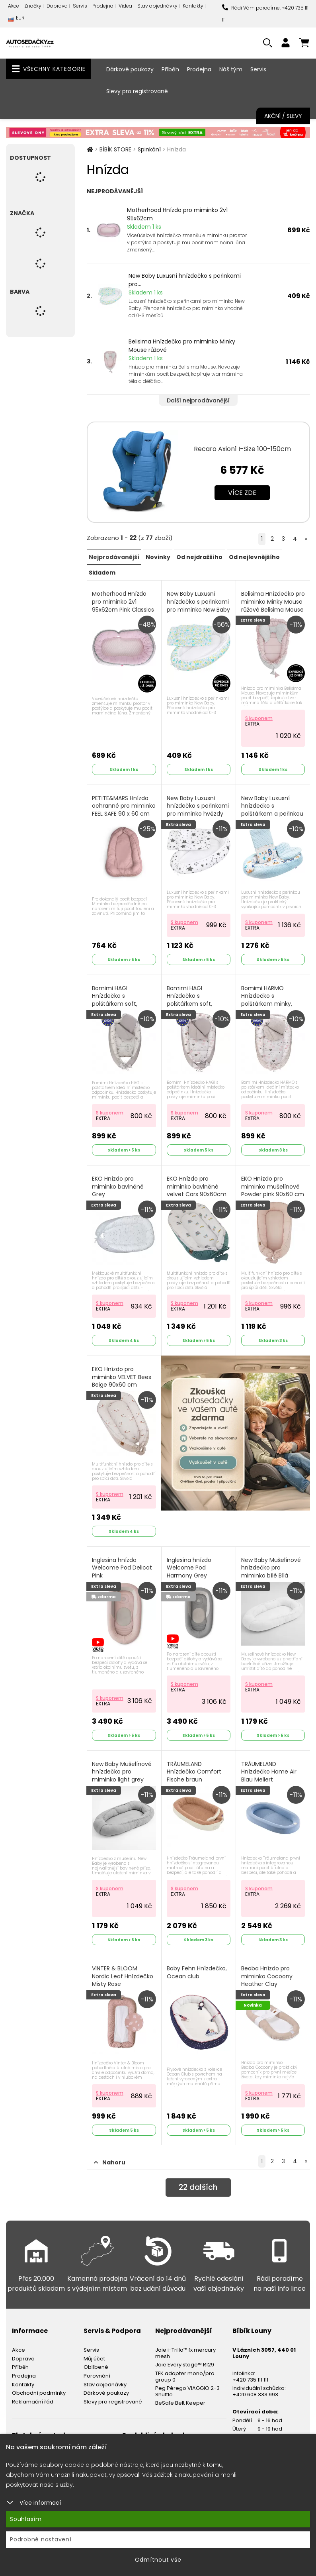 This screenshot has height=2576, width=316. I want to click on New Baby Luxusní hnízdečko s peřinkami pro miminko hvězdy šedé Bílá, so click(198, 808).